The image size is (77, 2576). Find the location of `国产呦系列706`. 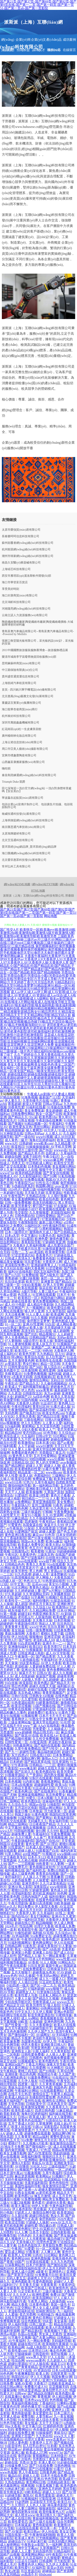

国产呦系列706 is located at coordinates (30, 1413).